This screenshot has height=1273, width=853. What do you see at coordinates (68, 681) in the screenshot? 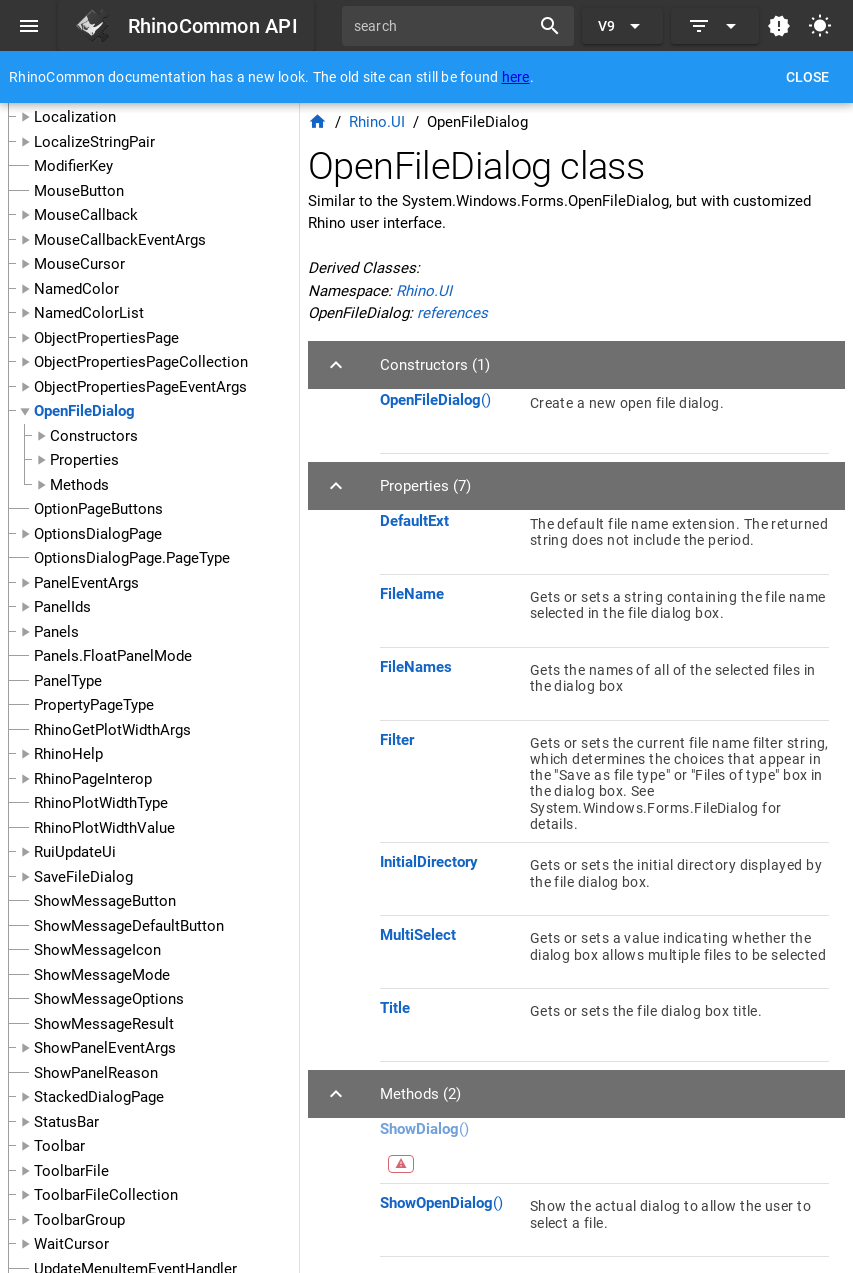
I see `PanelType` at bounding box center [68, 681].